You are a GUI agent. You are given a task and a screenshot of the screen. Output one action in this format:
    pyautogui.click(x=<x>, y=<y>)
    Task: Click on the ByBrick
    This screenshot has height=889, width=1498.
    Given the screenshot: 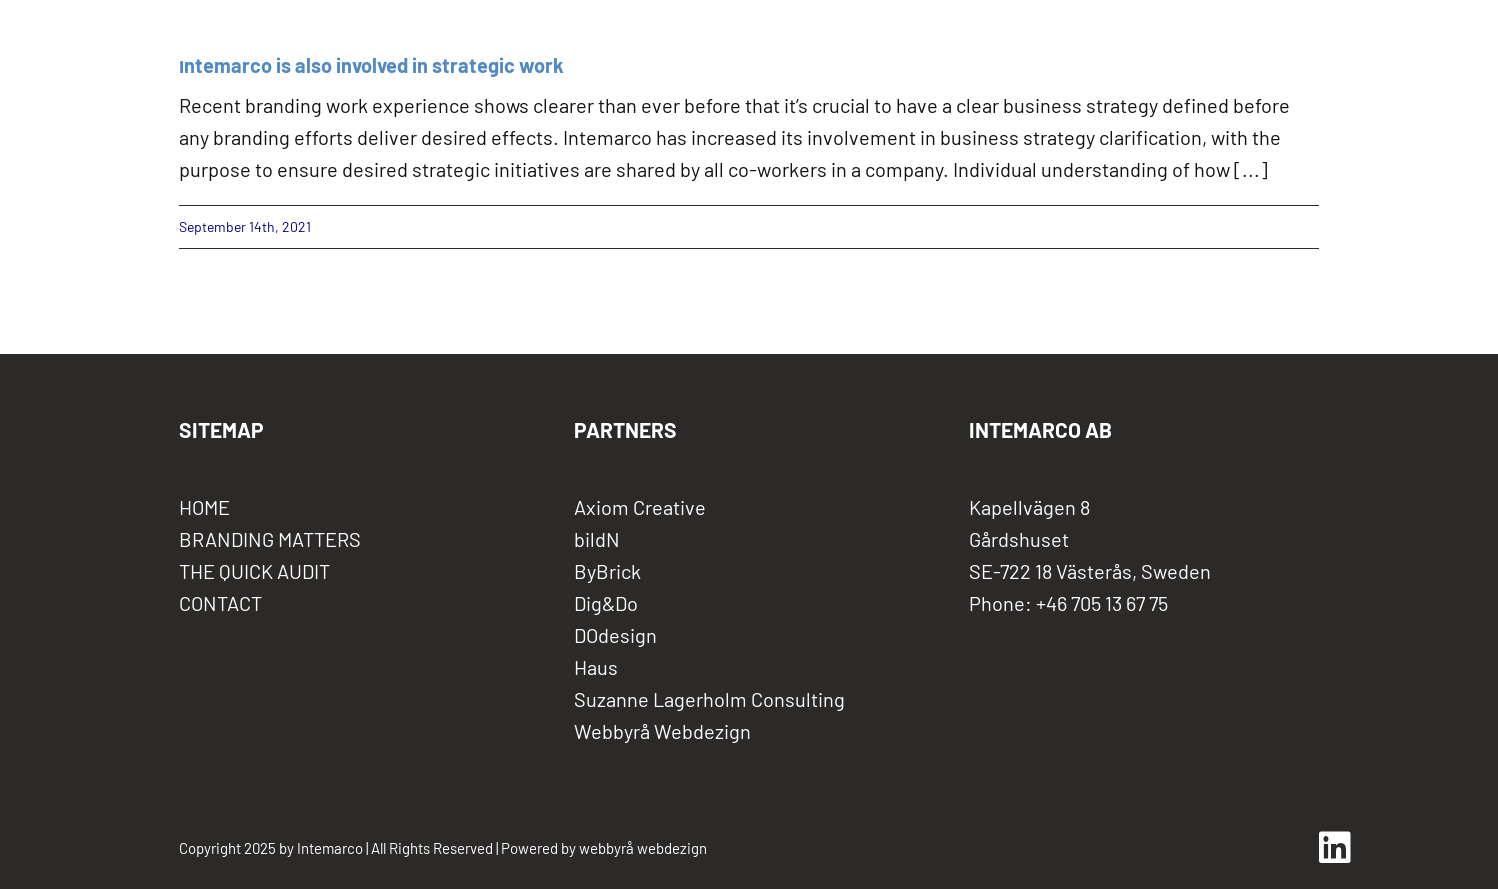 What is the action you would take?
    pyautogui.click(x=607, y=571)
    